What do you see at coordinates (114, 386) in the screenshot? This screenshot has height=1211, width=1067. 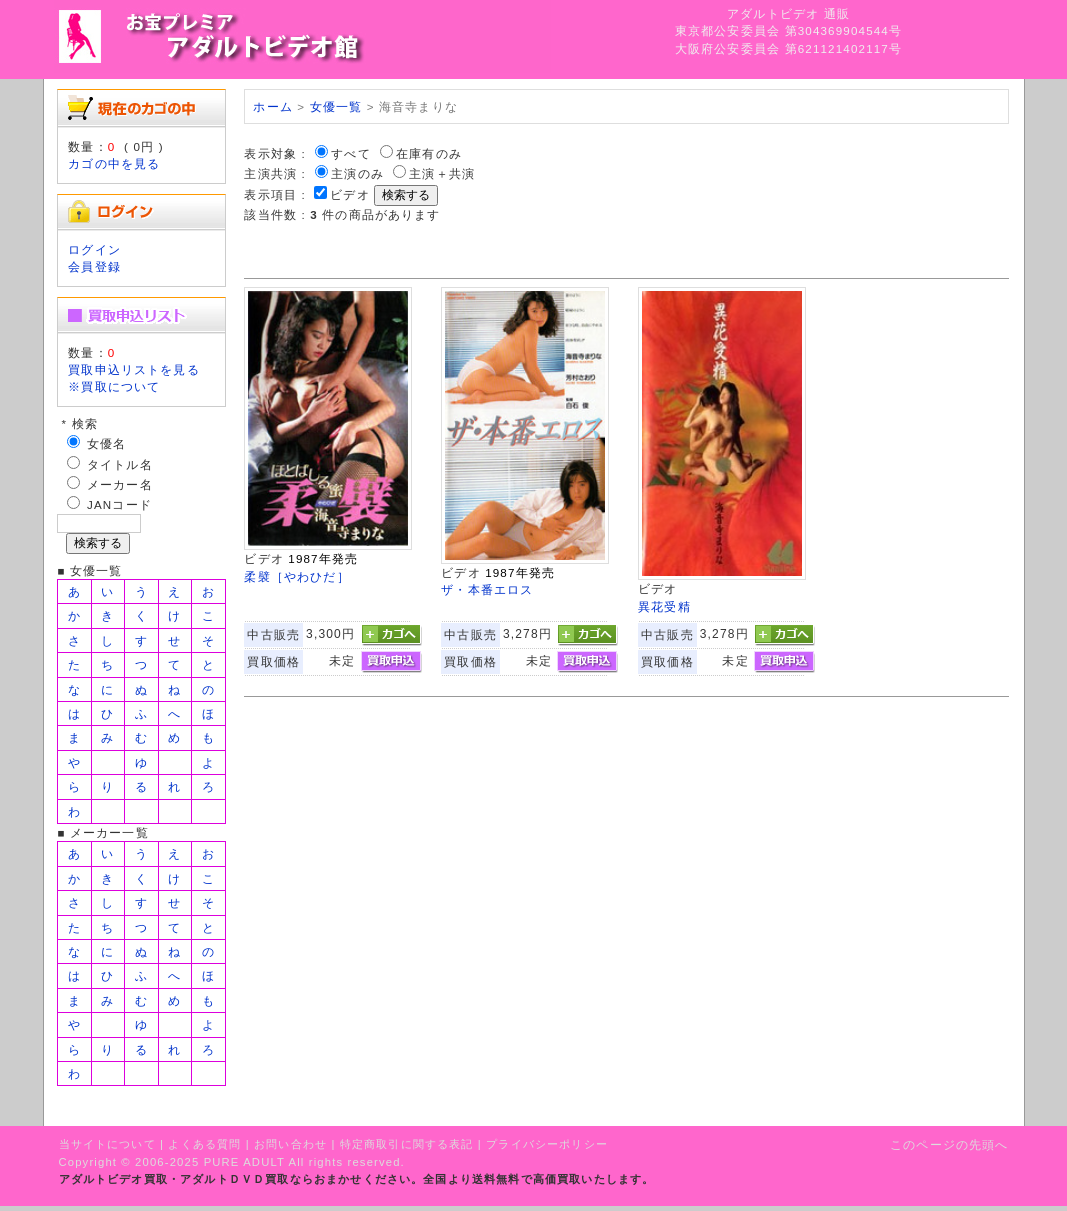 I see `※買取について` at bounding box center [114, 386].